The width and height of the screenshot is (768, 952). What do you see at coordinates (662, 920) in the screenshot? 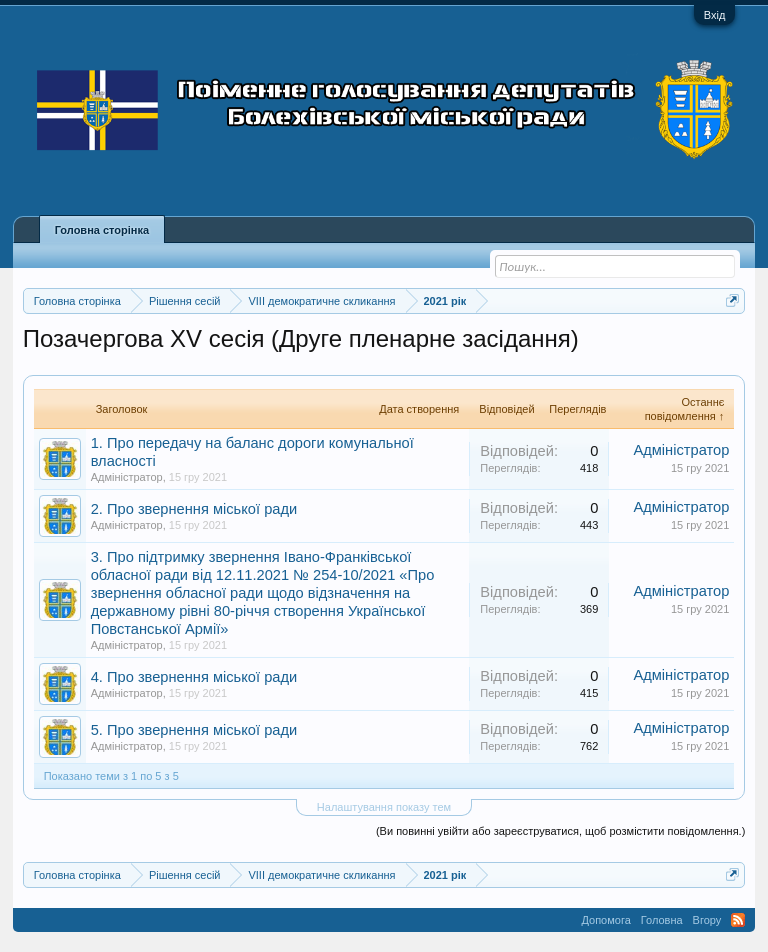
I see `Головна` at bounding box center [662, 920].